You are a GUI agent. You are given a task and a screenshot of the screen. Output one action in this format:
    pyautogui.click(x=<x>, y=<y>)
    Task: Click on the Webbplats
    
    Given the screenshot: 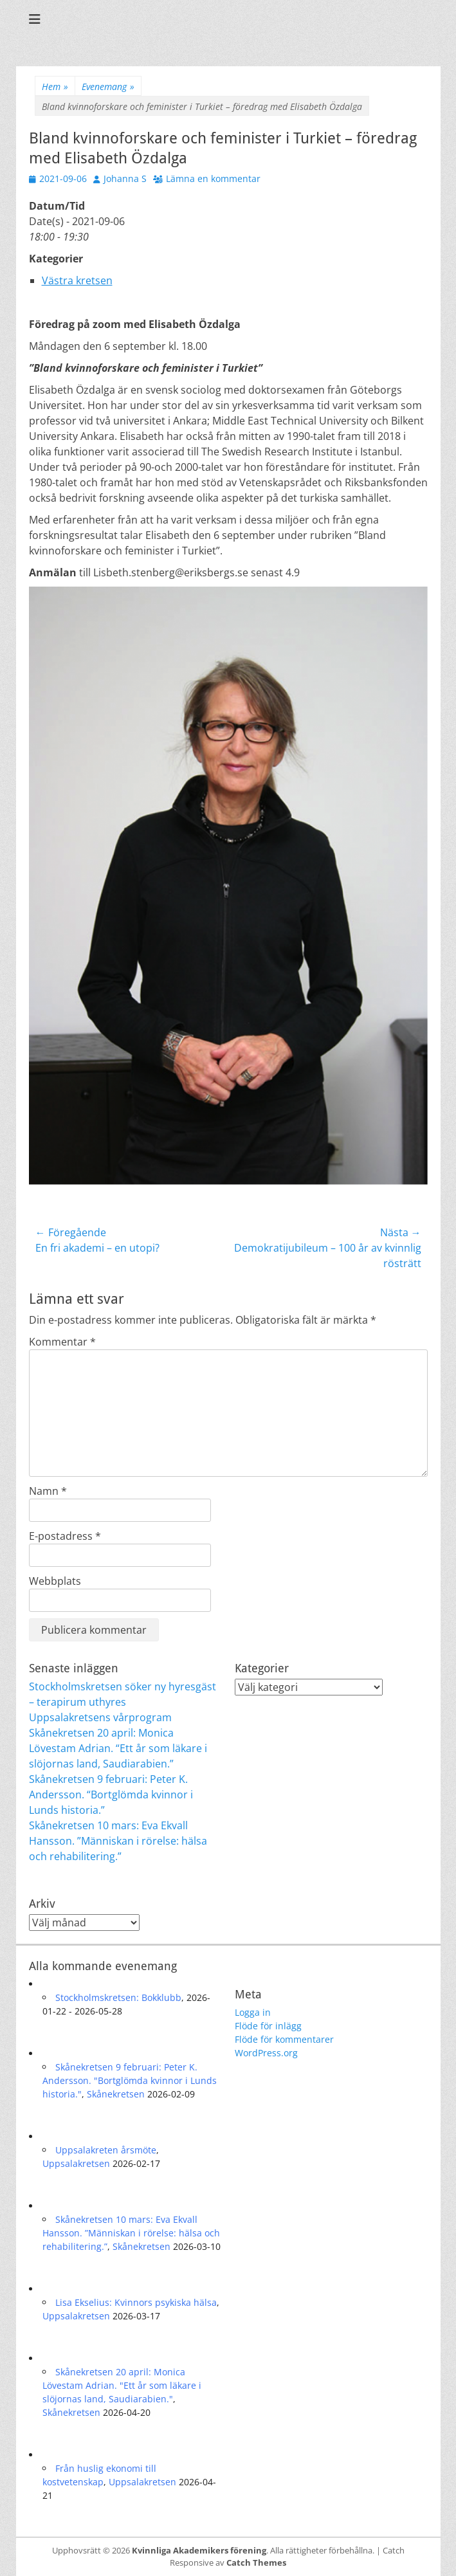 What is the action you would take?
    pyautogui.click(x=55, y=1581)
    